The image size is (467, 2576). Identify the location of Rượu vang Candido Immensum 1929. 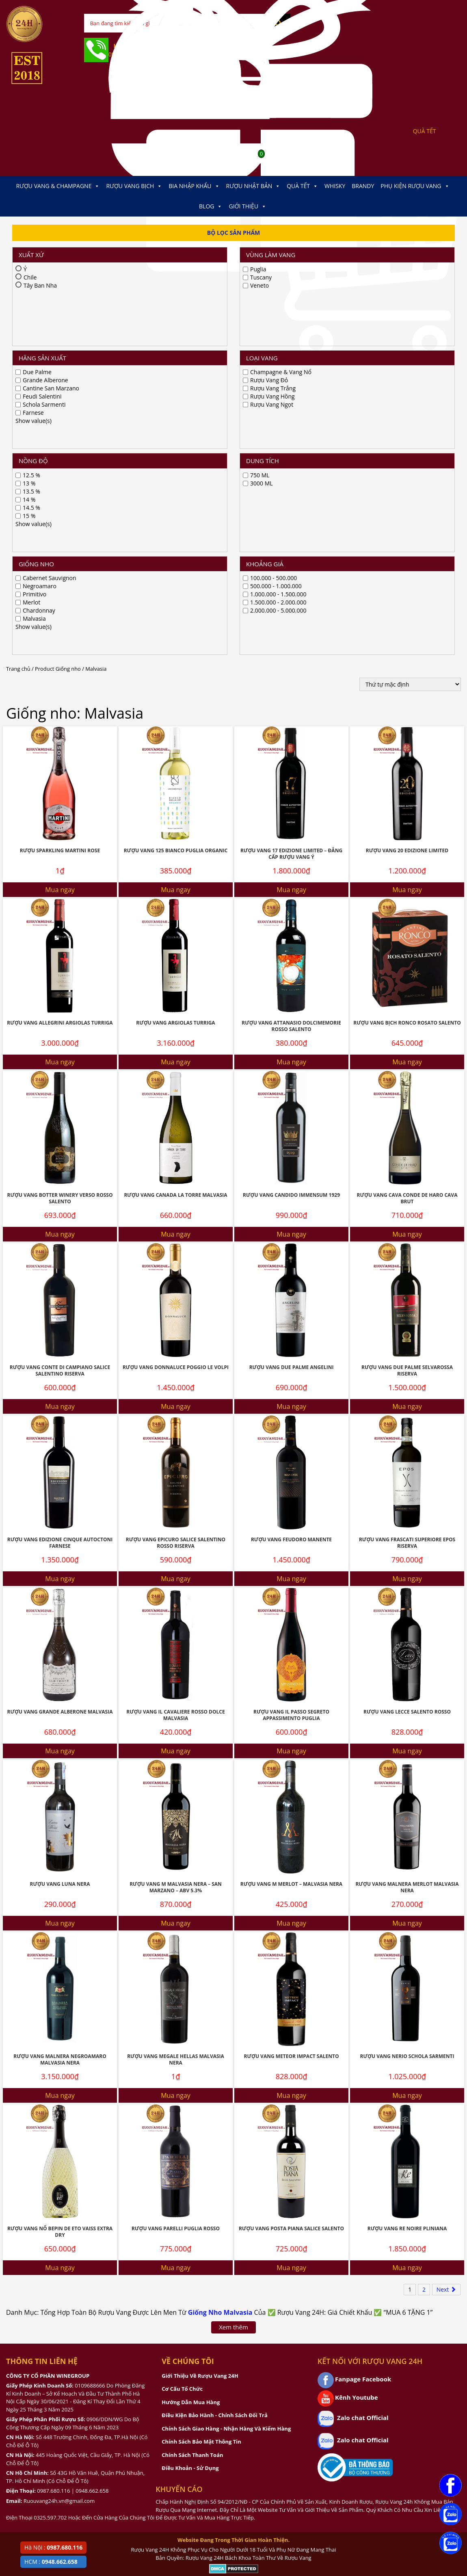
(291, 861).